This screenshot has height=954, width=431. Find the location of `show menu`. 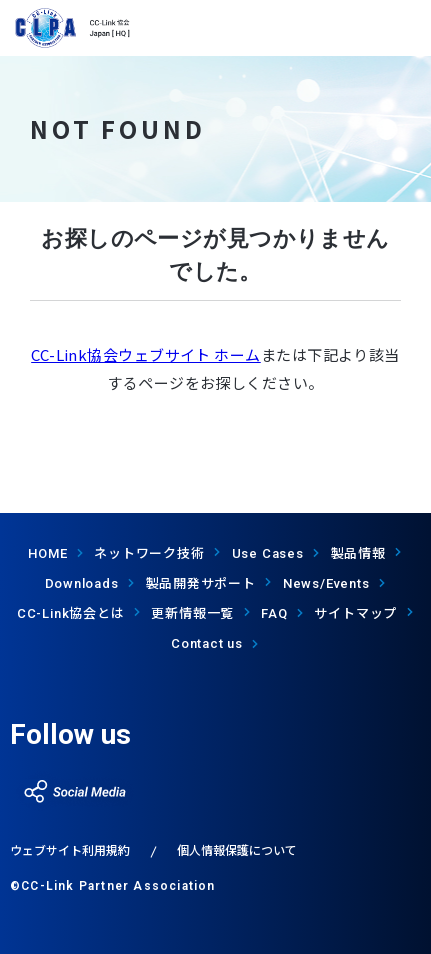

show menu is located at coordinates (404, 28).